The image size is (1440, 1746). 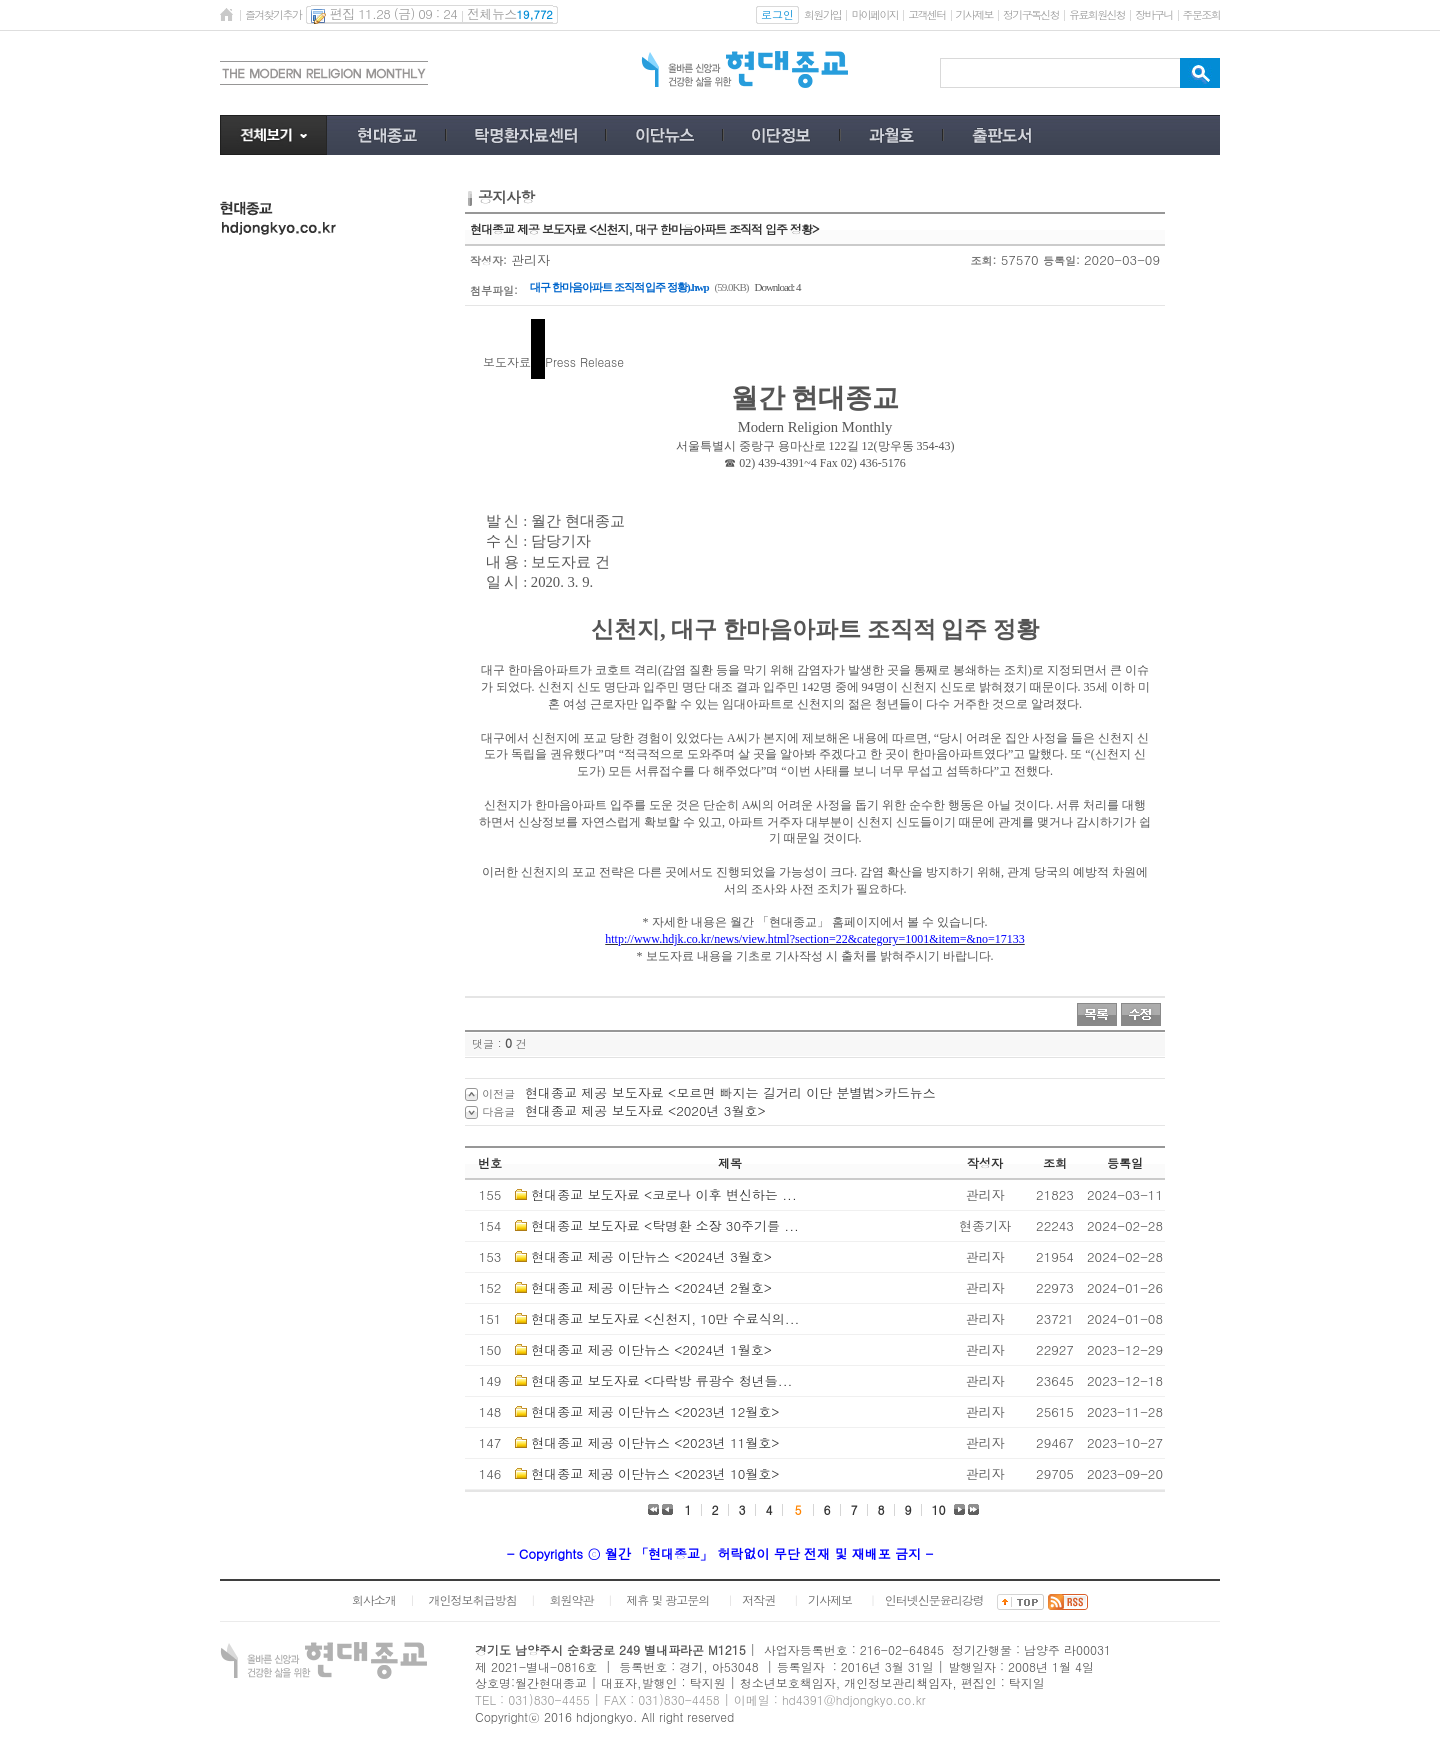 What do you see at coordinates (651, 1287) in the screenshot?
I see `현대종교 제공 이단뉴스 <2024년 2월호>` at bounding box center [651, 1287].